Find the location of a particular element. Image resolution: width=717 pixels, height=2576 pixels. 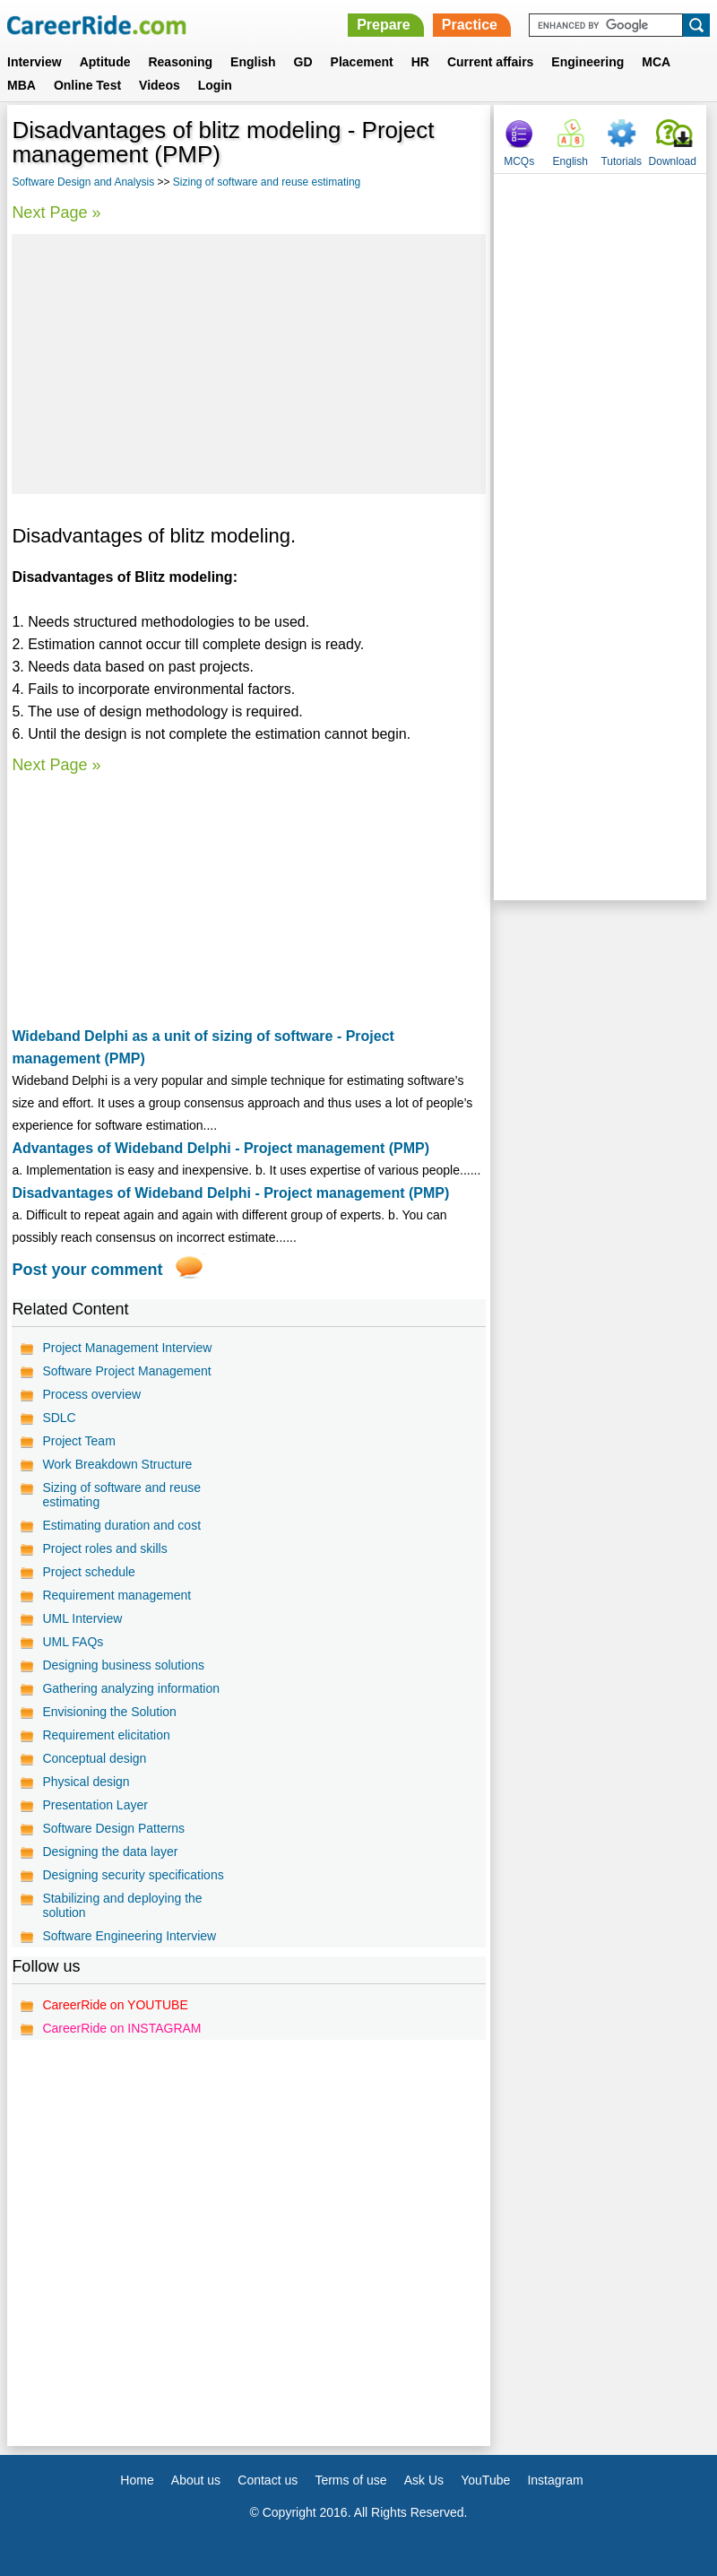

Envisioning the Solution is located at coordinates (109, 1711).